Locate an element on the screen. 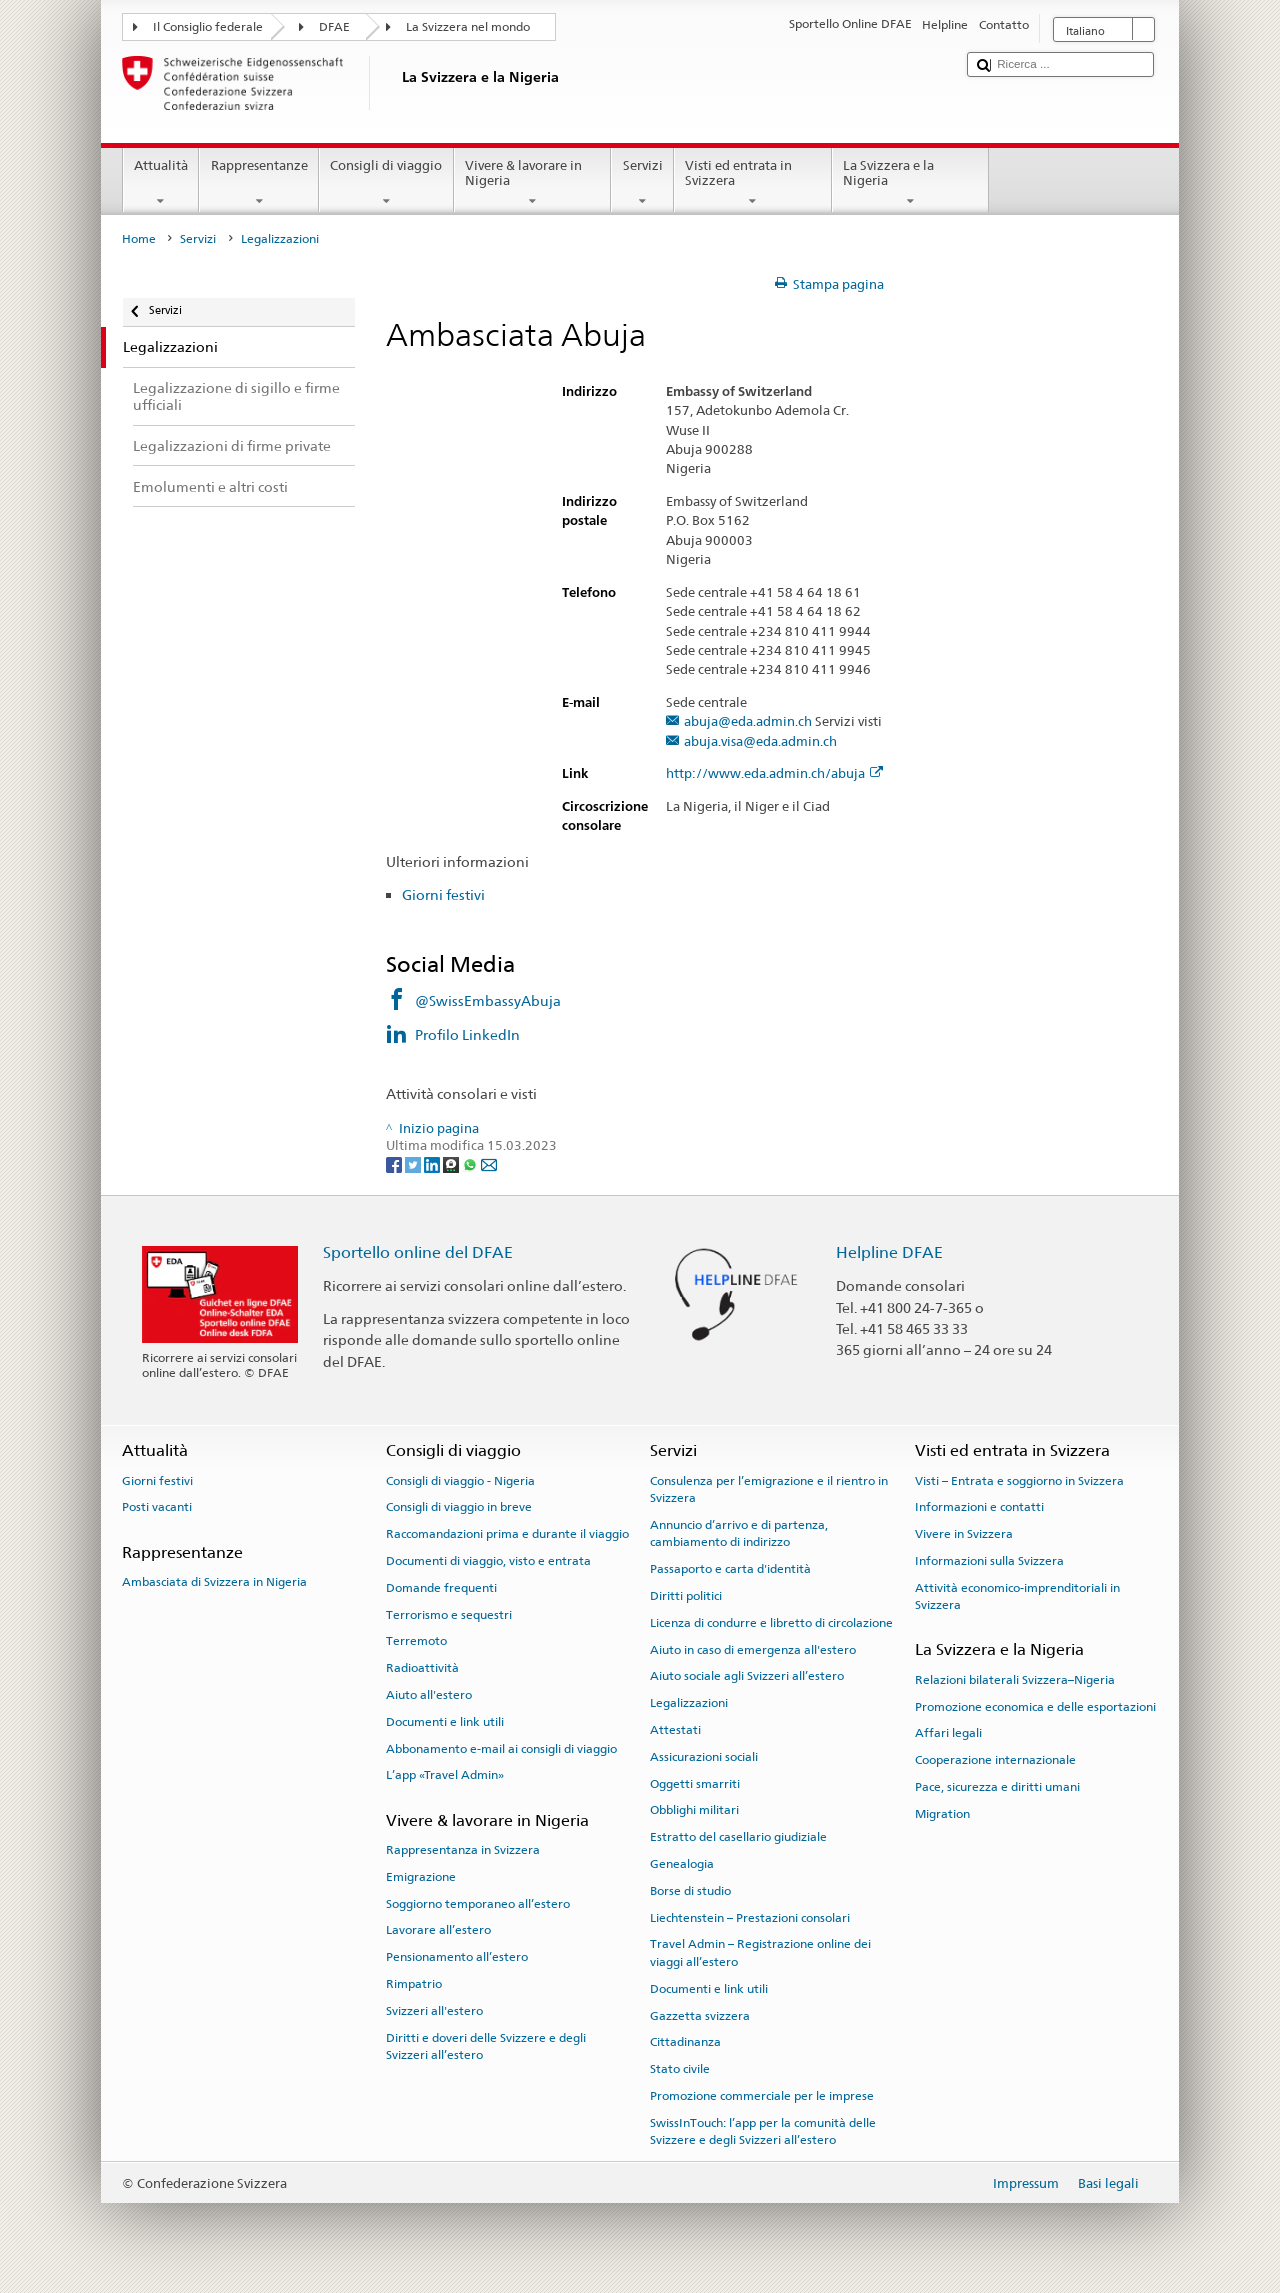 The width and height of the screenshot is (1280, 2293). Domande frequenti is located at coordinates (441, 1588).